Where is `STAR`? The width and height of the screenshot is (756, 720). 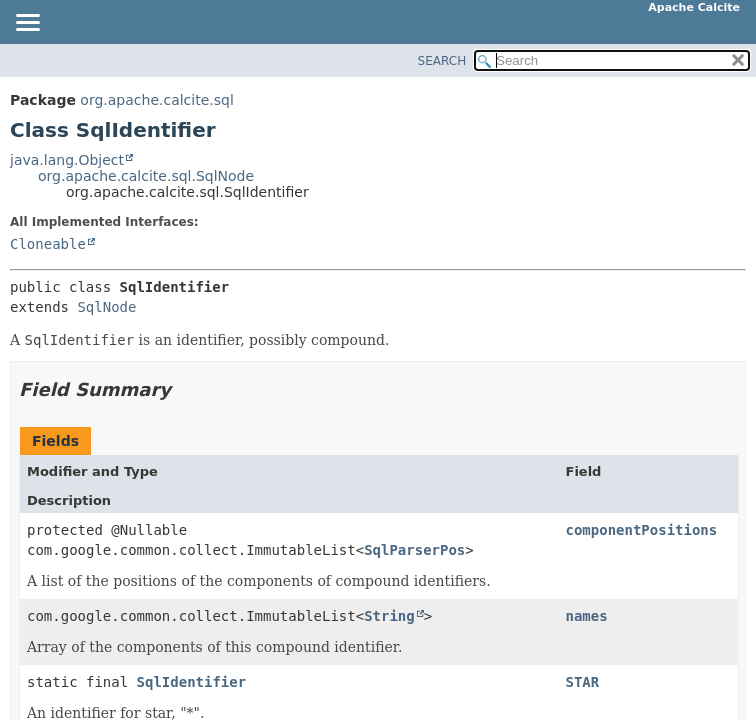 STAR is located at coordinates (583, 682).